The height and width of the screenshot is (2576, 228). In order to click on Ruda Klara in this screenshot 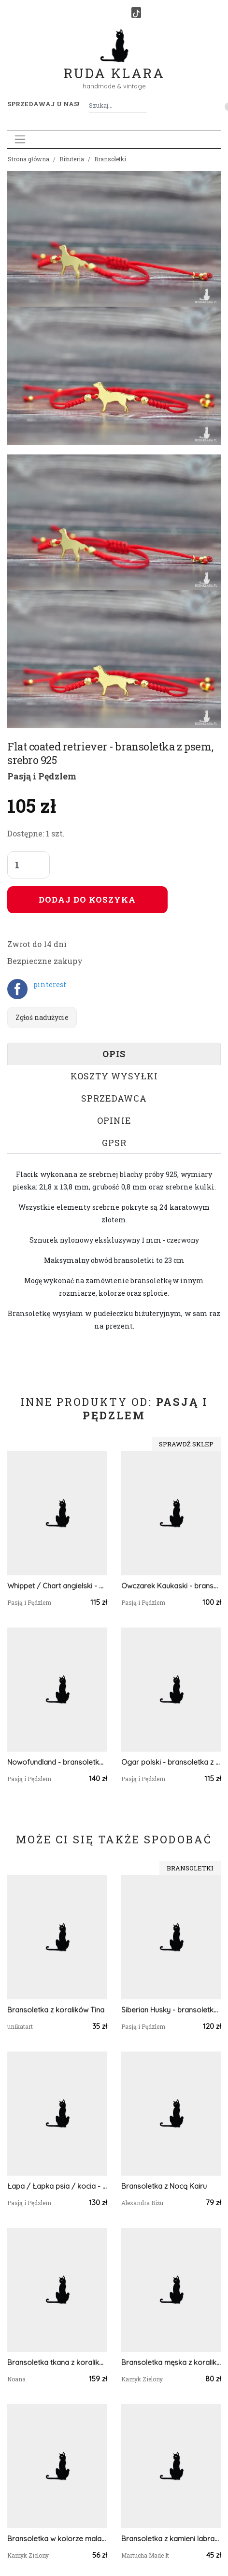, I will do `click(114, 65)`.